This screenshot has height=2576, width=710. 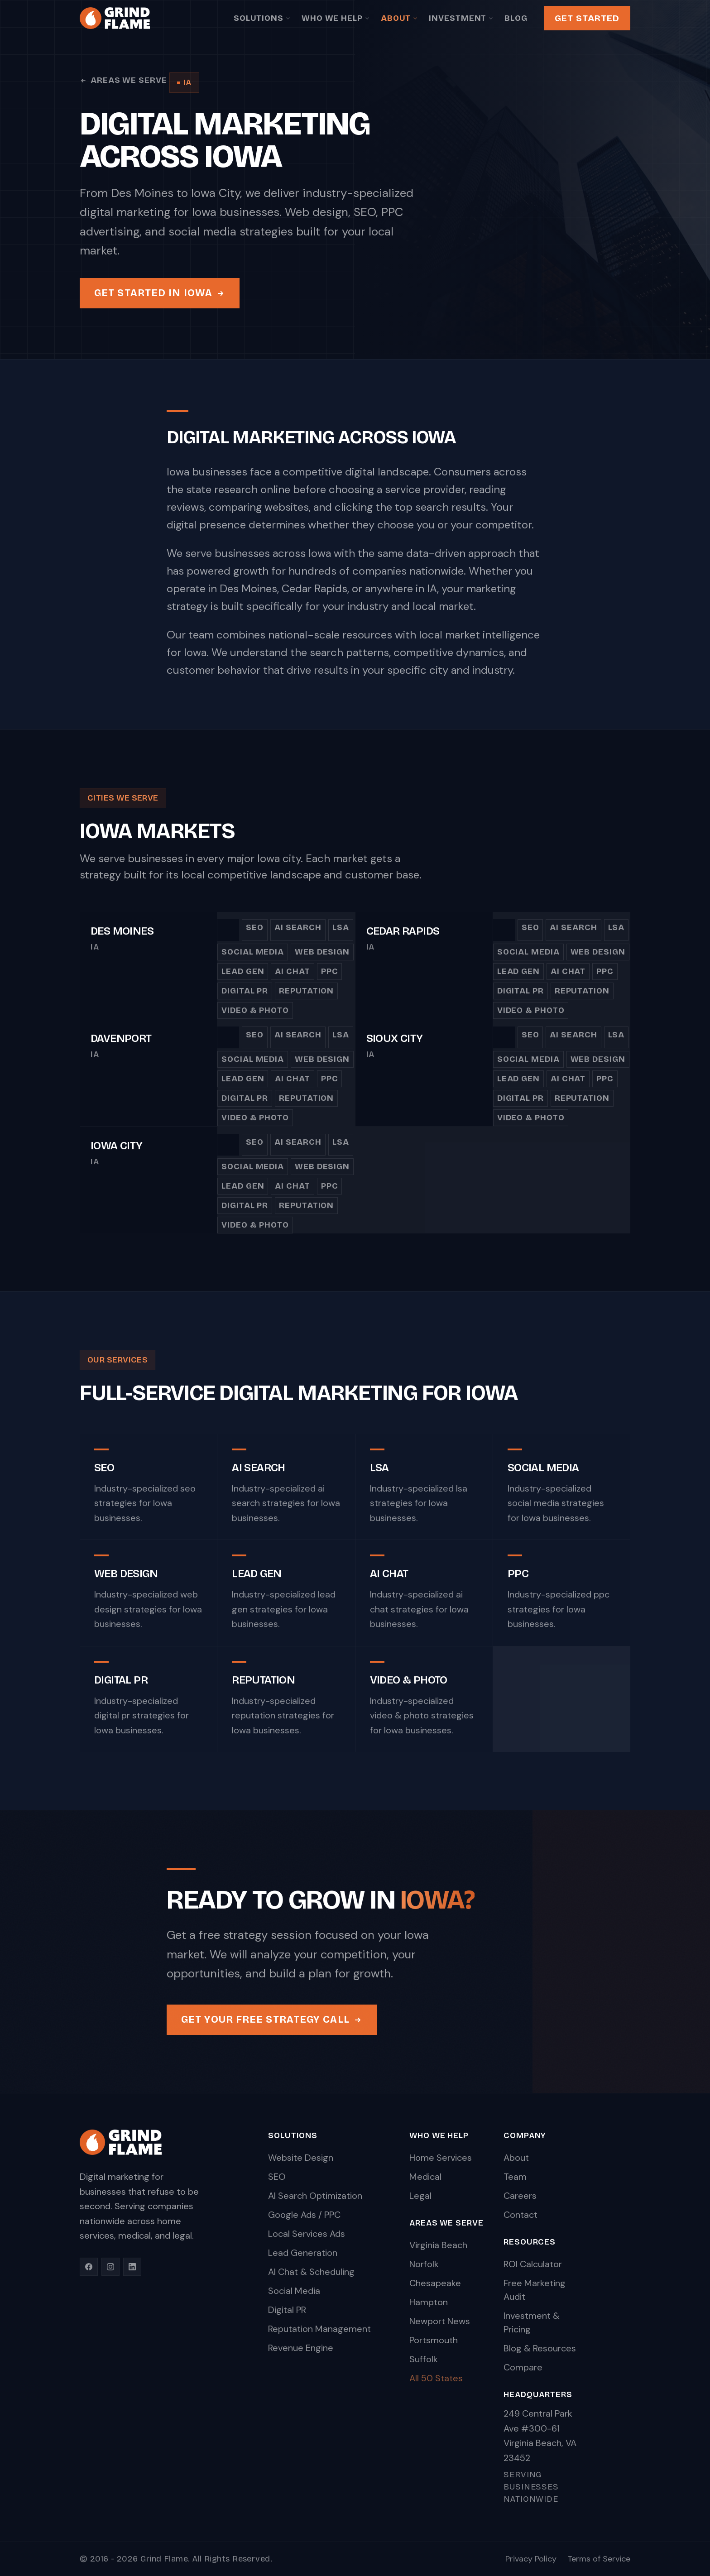 I want to click on Investment, so click(x=461, y=18).